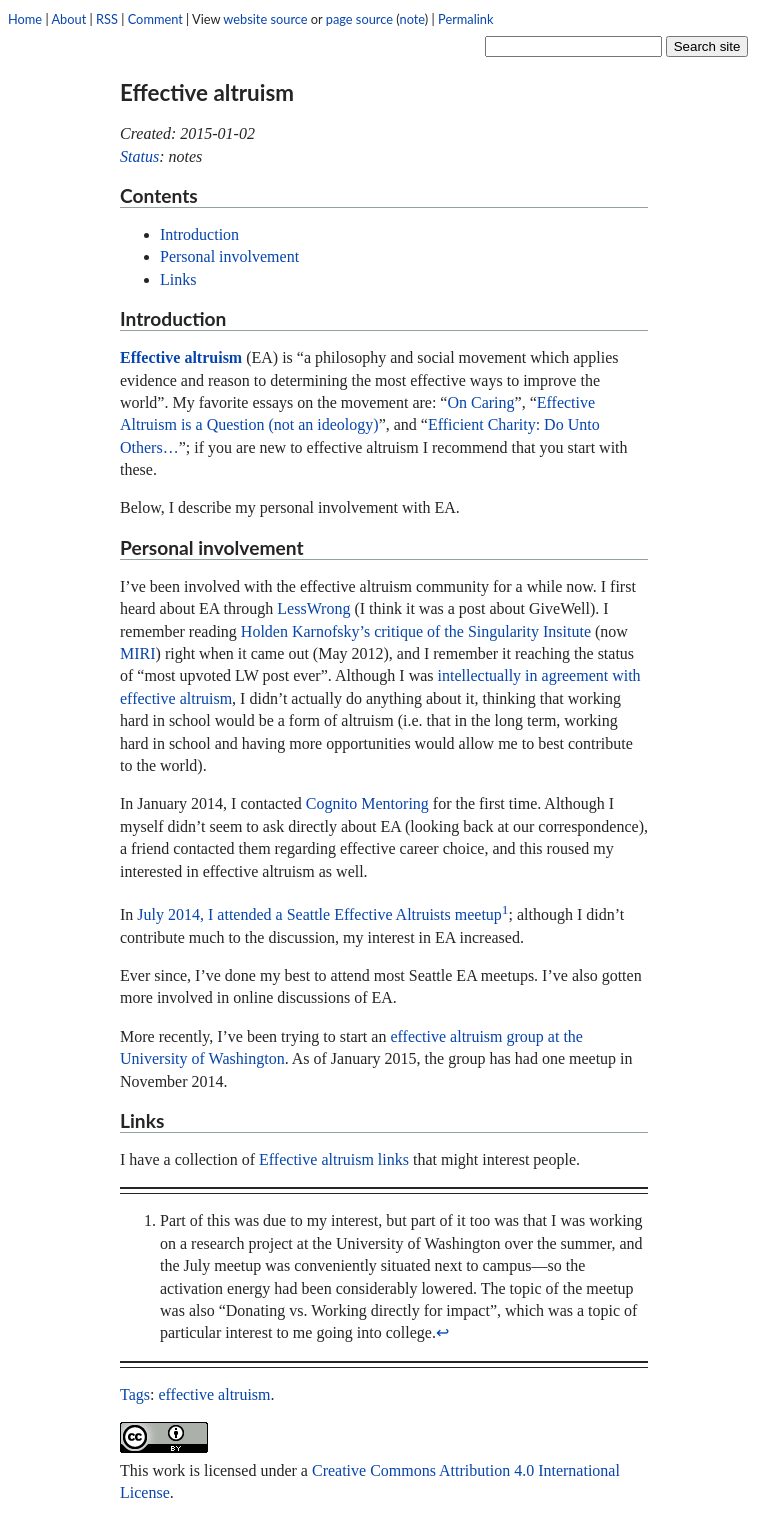 Image resolution: width=768 pixels, height=1520 pixels. I want to click on RSS, so click(107, 19).